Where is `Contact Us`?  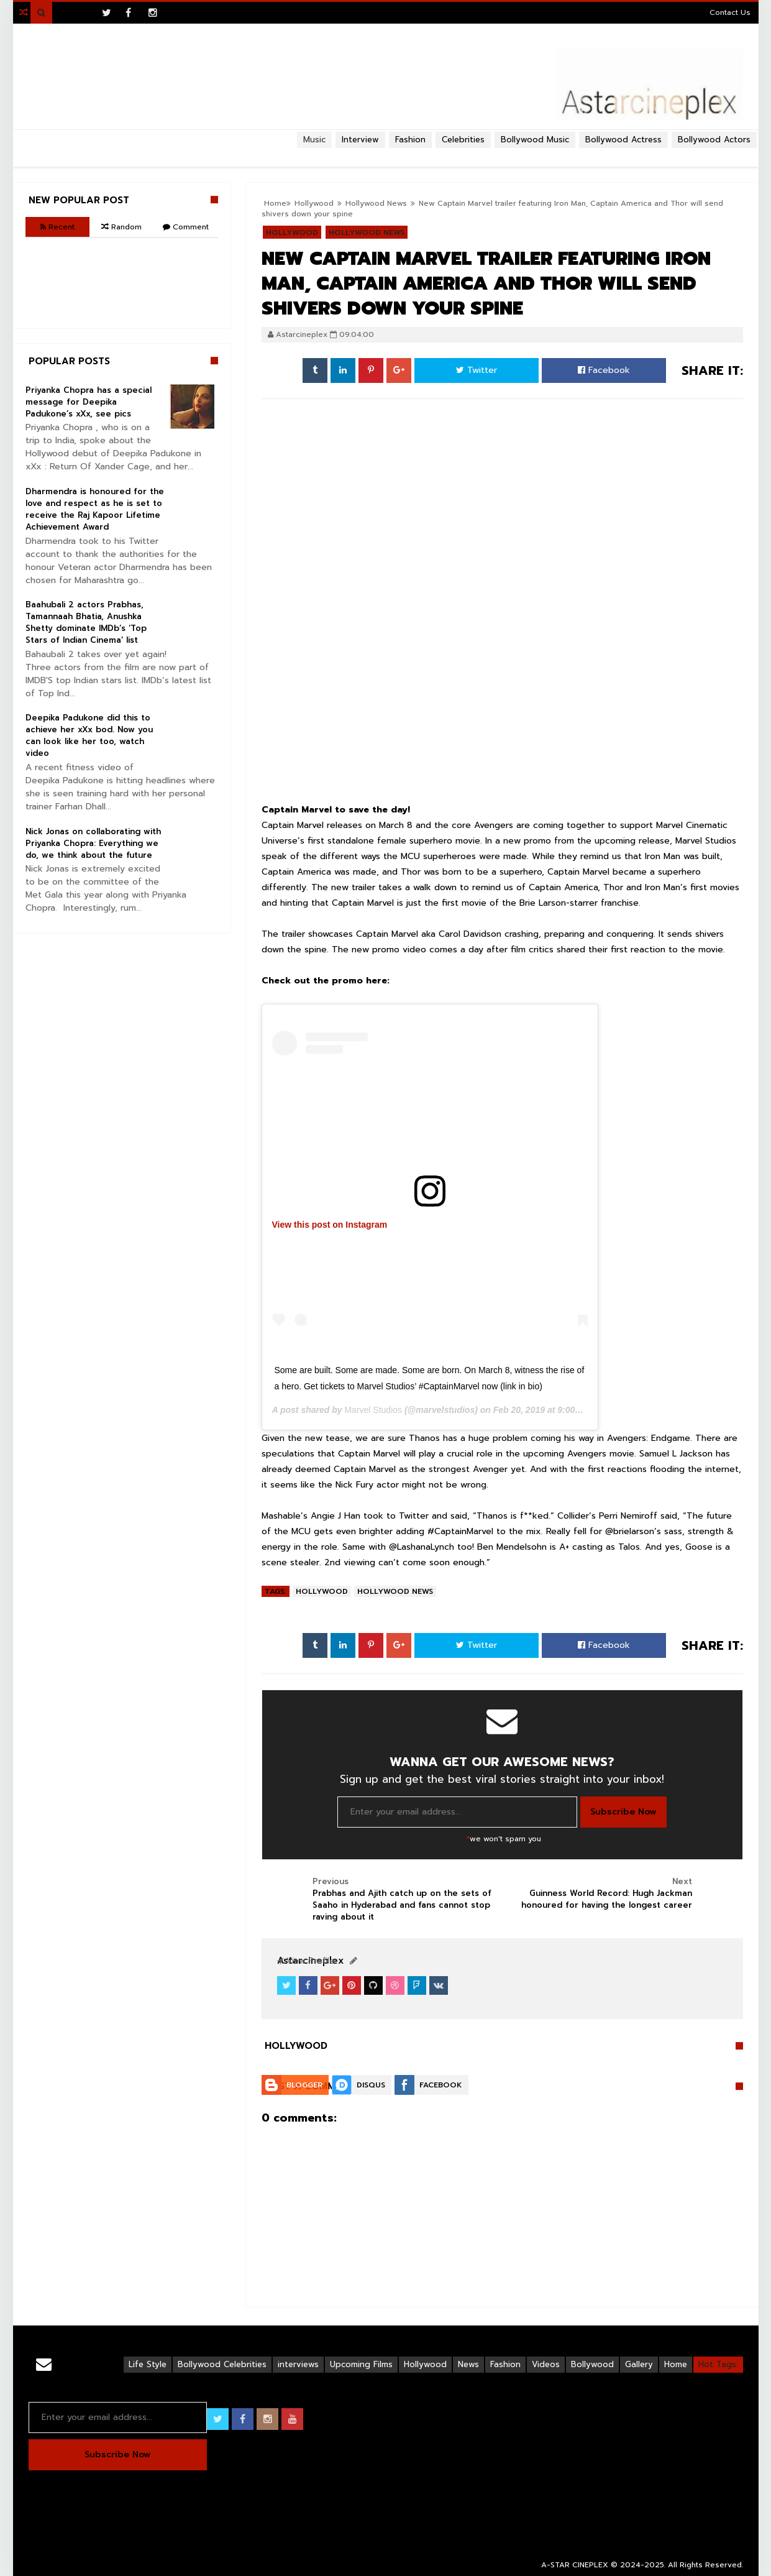 Contact Us is located at coordinates (729, 12).